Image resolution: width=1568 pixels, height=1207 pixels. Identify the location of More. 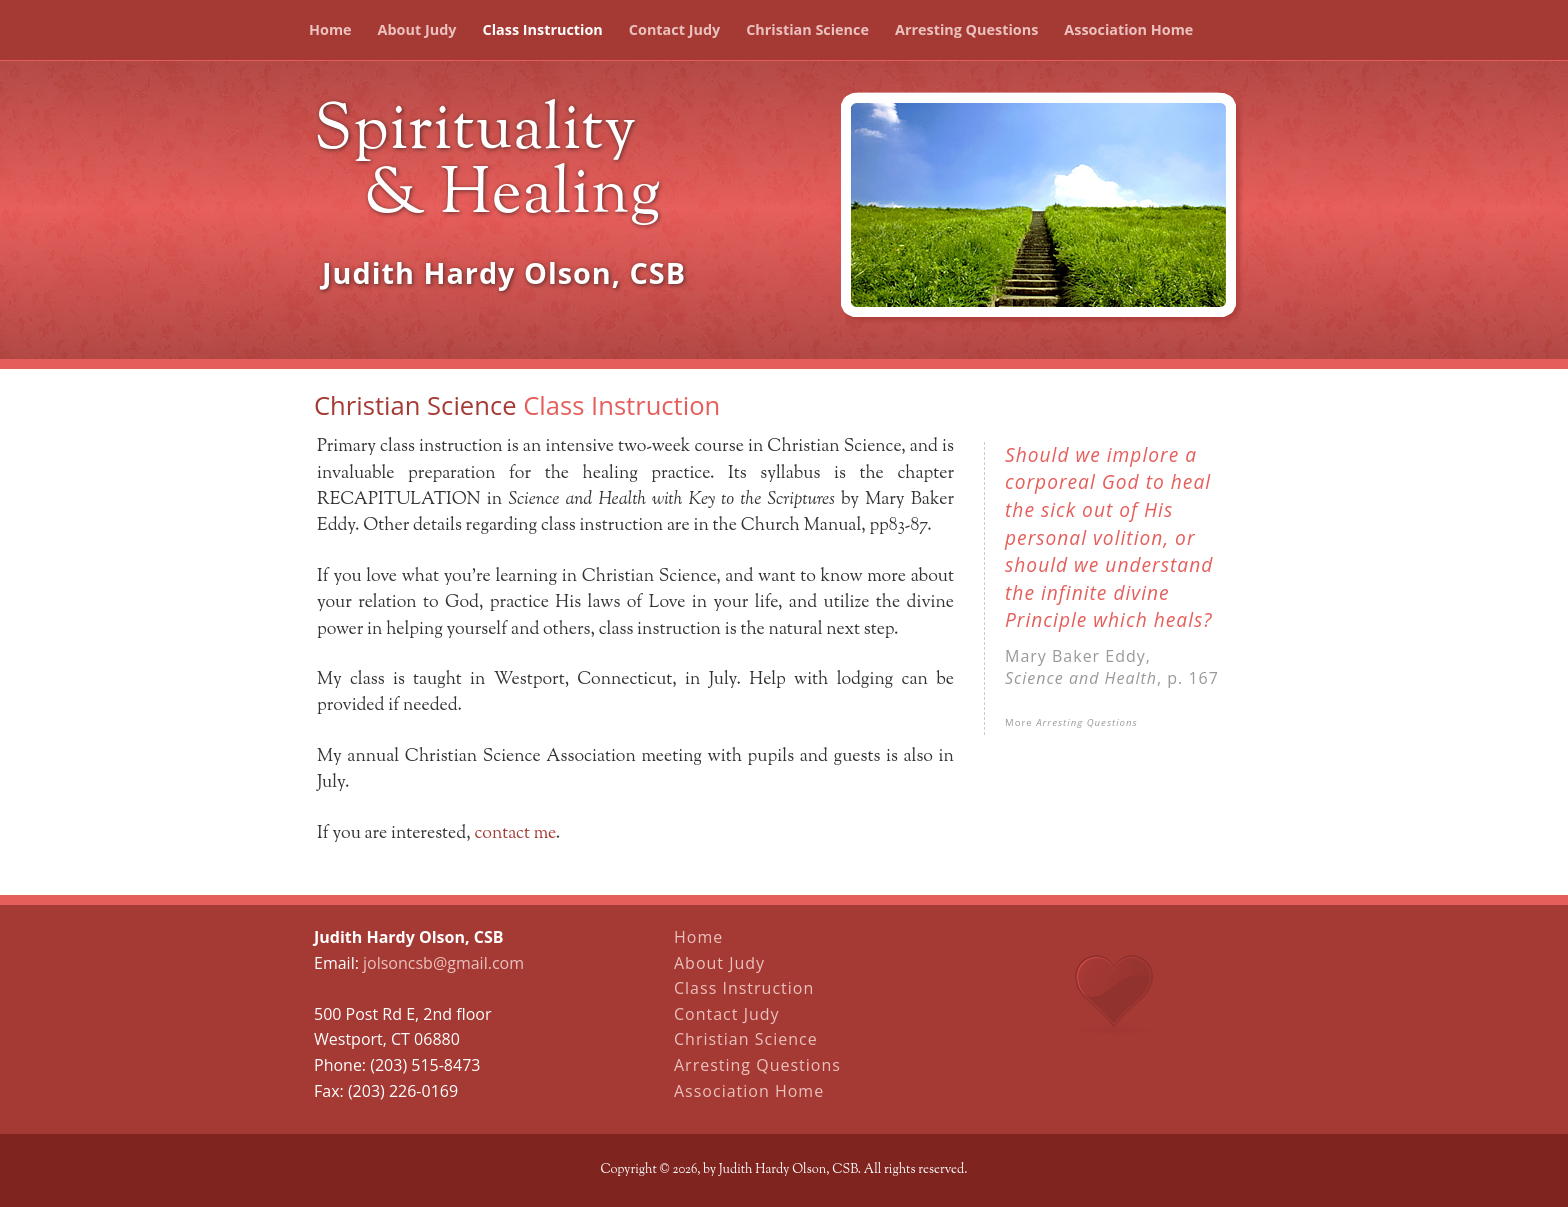
(1071, 722).